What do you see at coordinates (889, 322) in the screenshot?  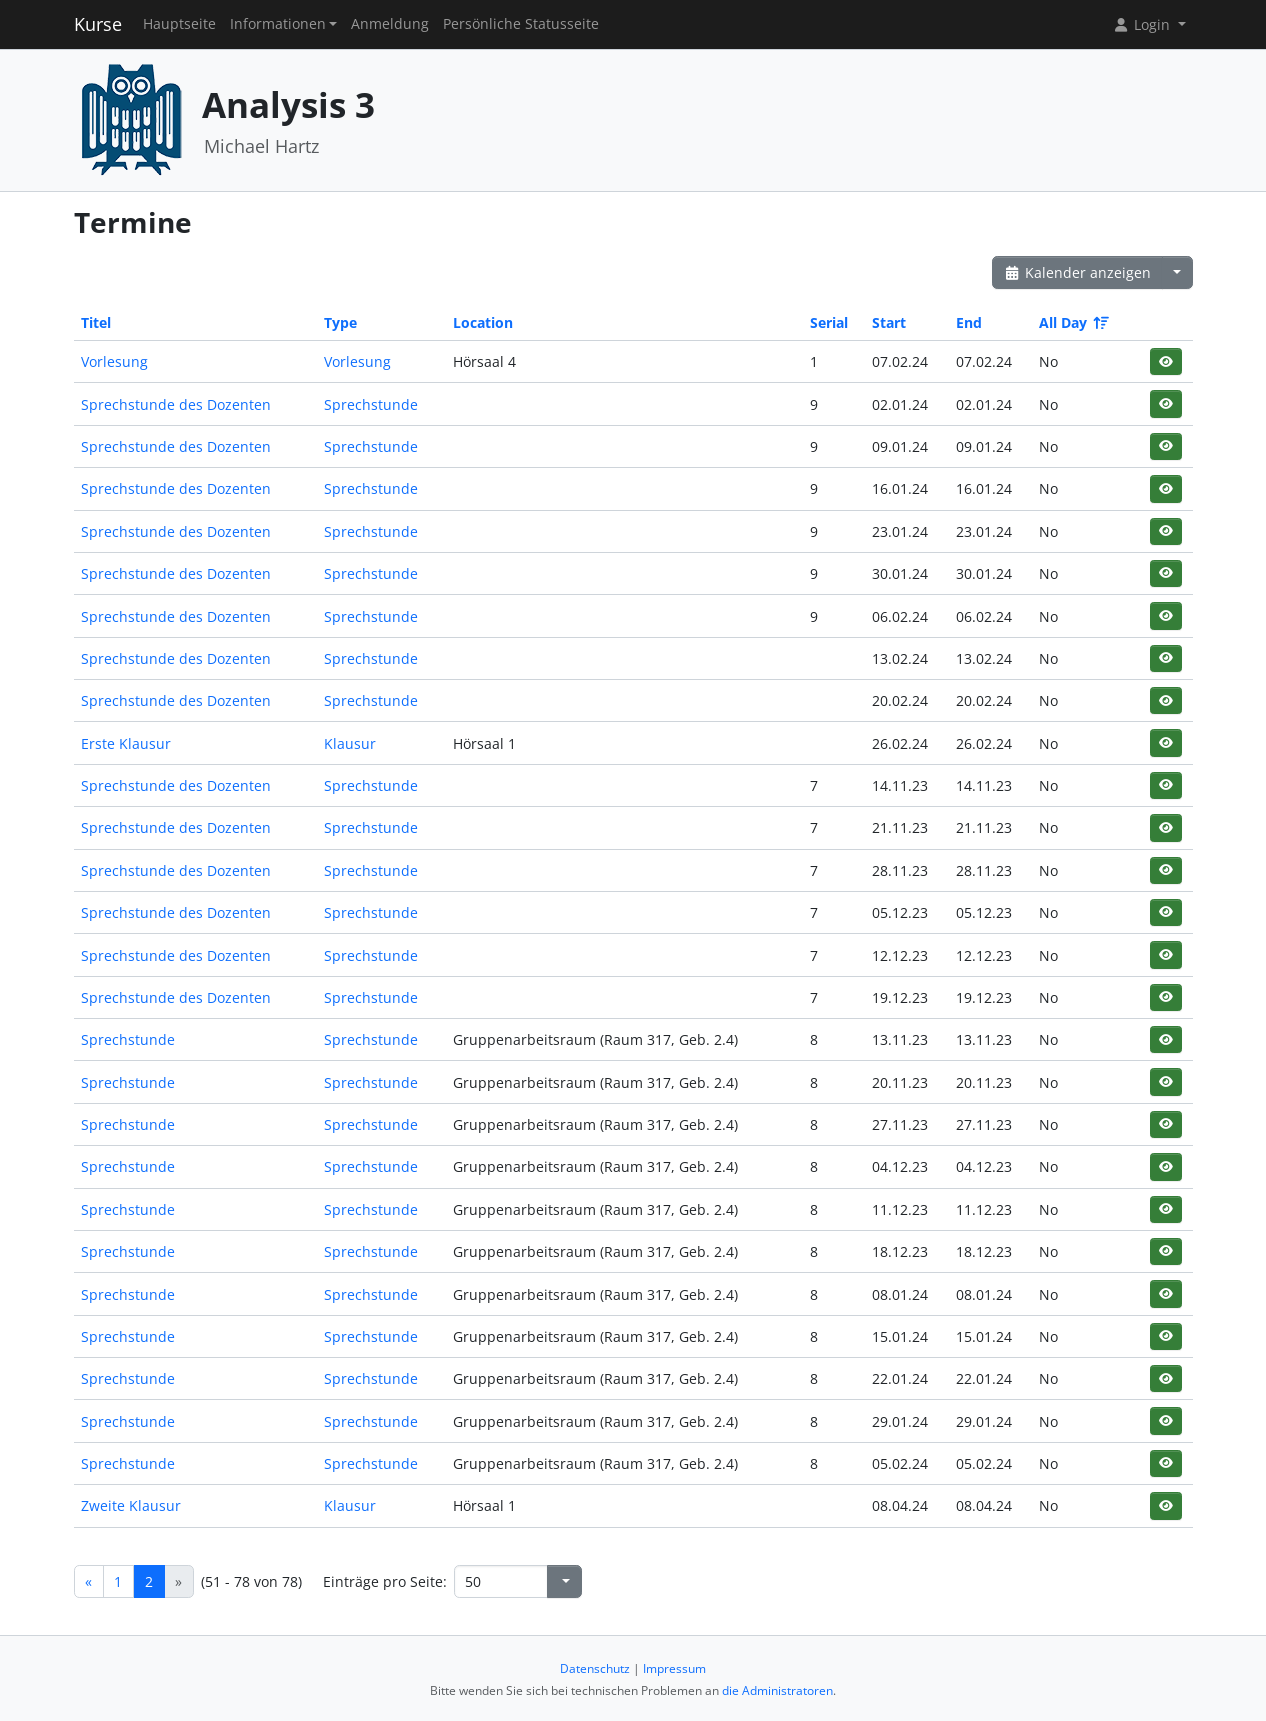 I see `Start` at bounding box center [889, 322].